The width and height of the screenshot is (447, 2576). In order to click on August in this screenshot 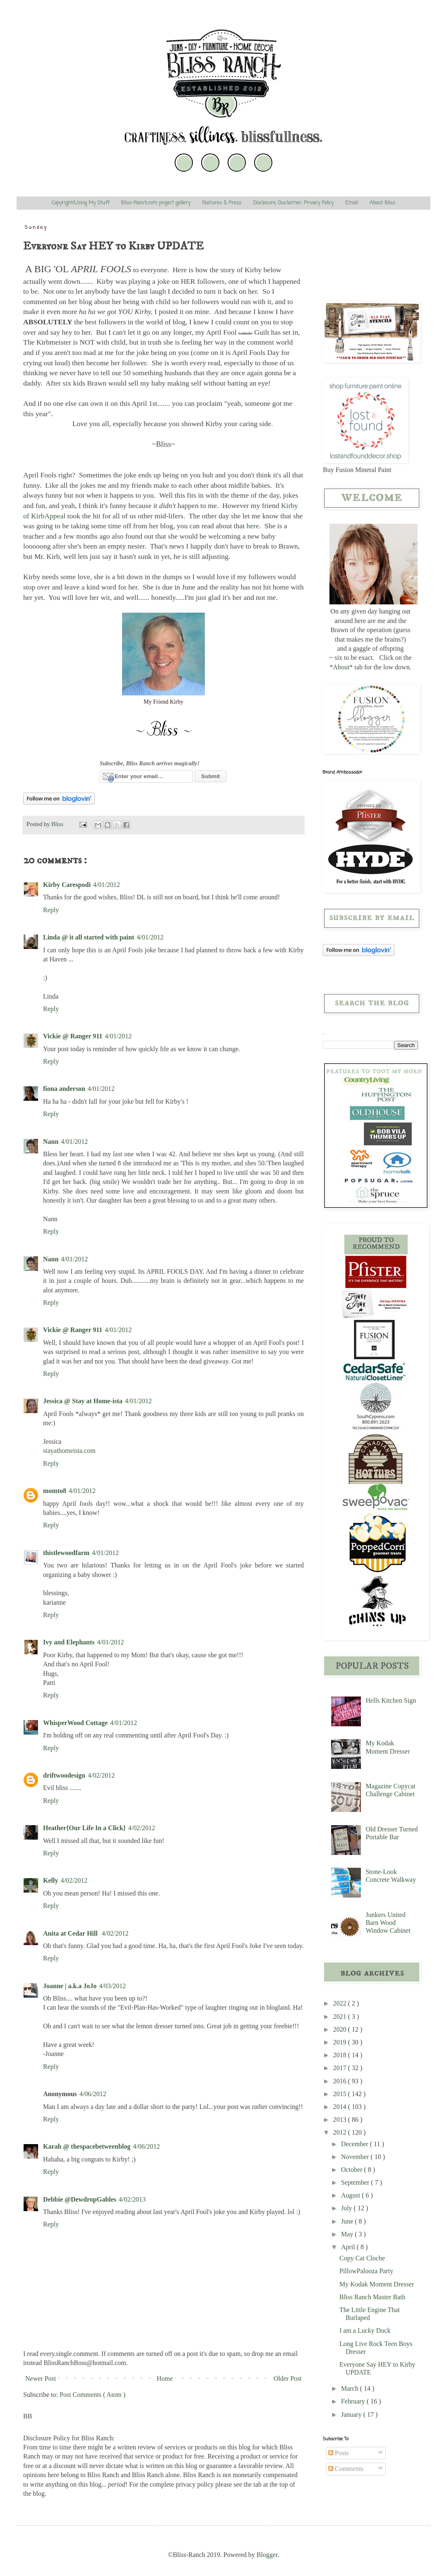, I will do `click(351, 2195)`.